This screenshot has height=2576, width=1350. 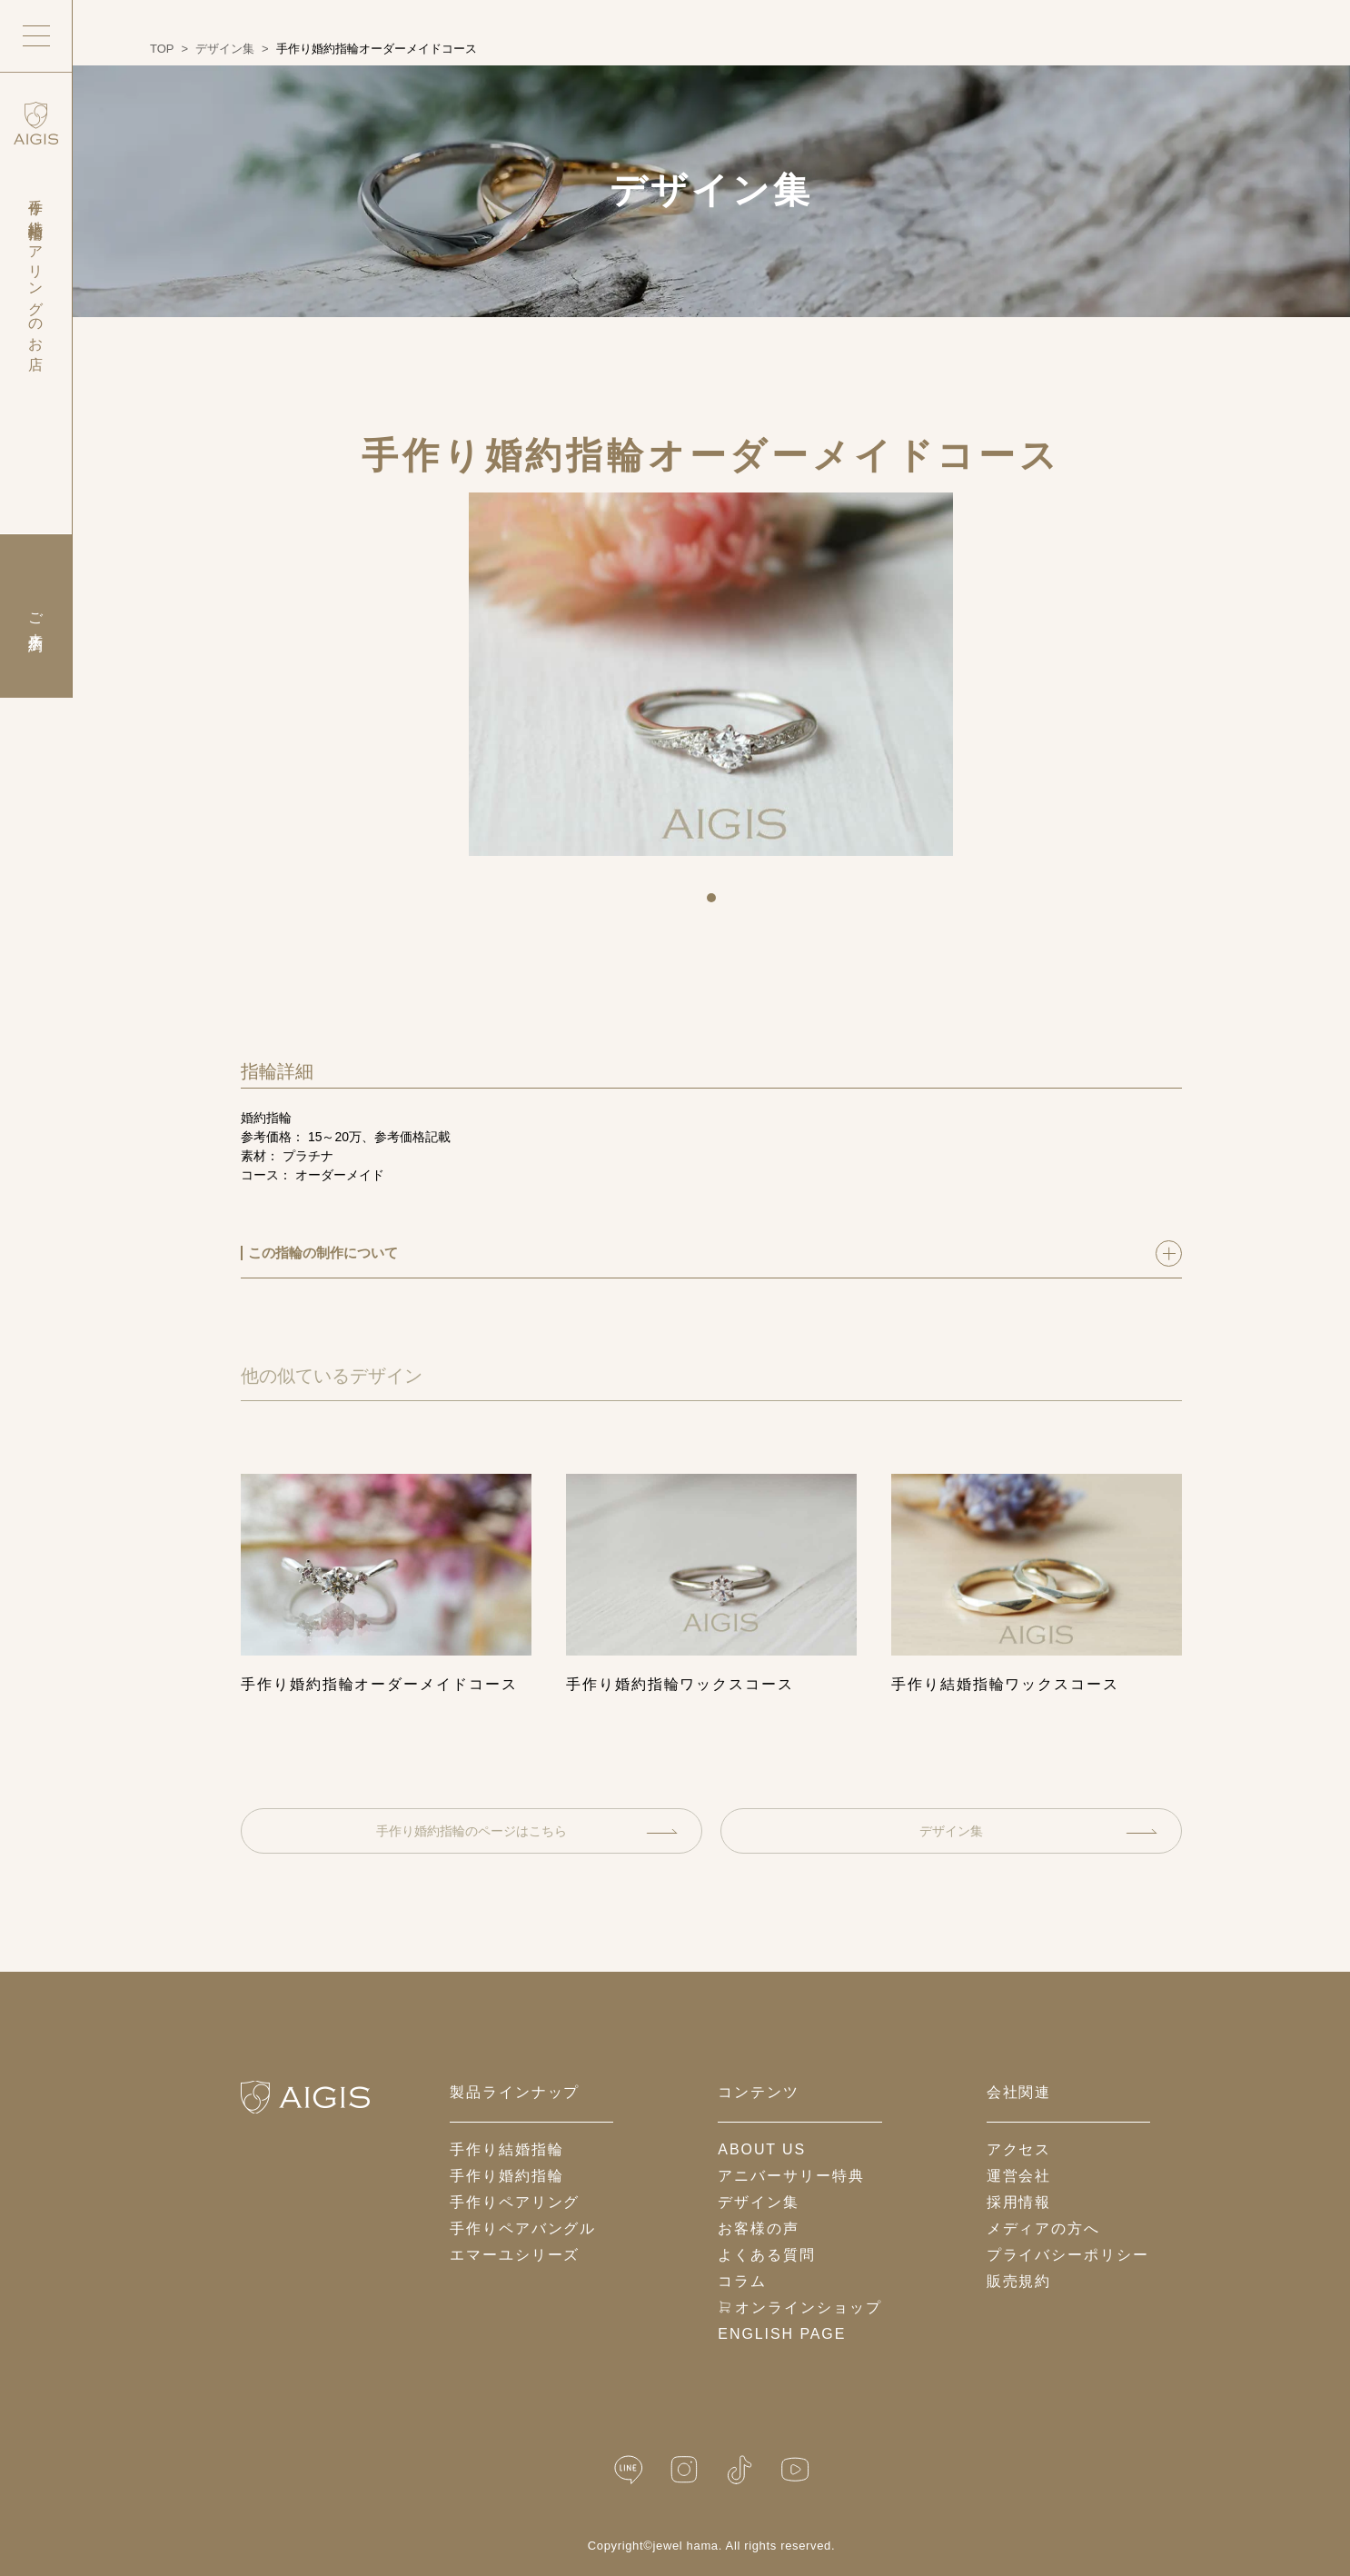 I want to click on よくある質問, so click(x=767, y=2255).